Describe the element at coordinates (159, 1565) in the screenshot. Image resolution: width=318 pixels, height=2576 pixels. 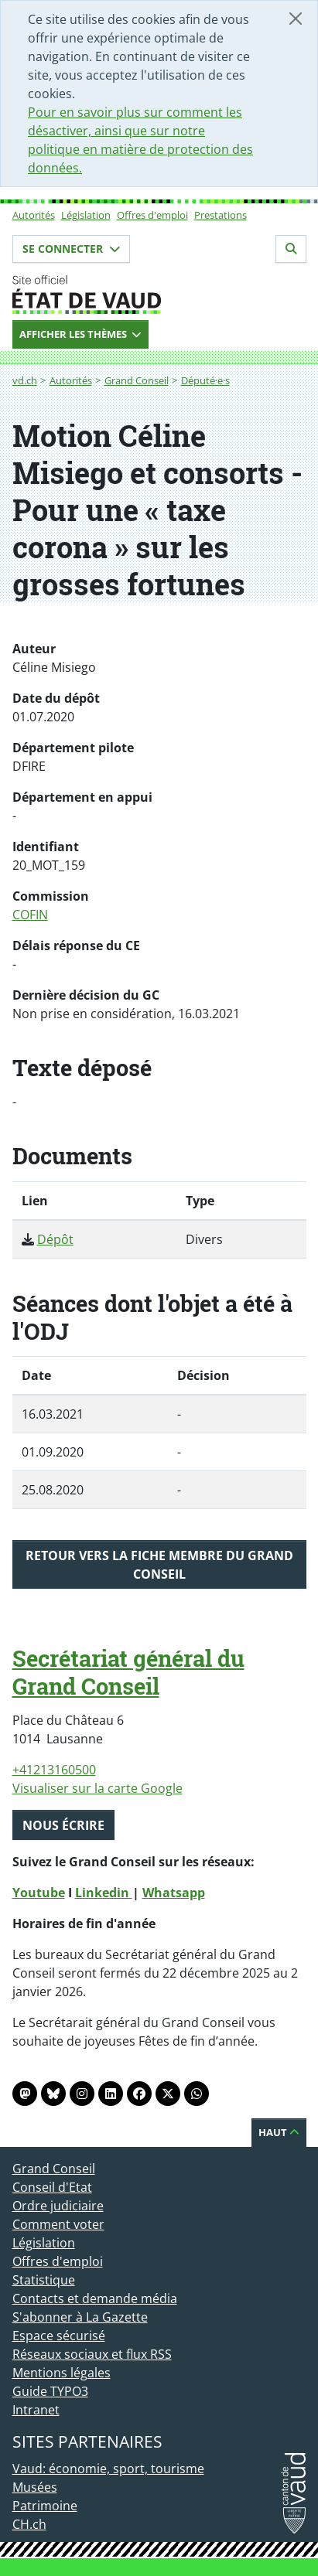
I see `Retour vers la fiche membre du Grand Conseil` at that location.